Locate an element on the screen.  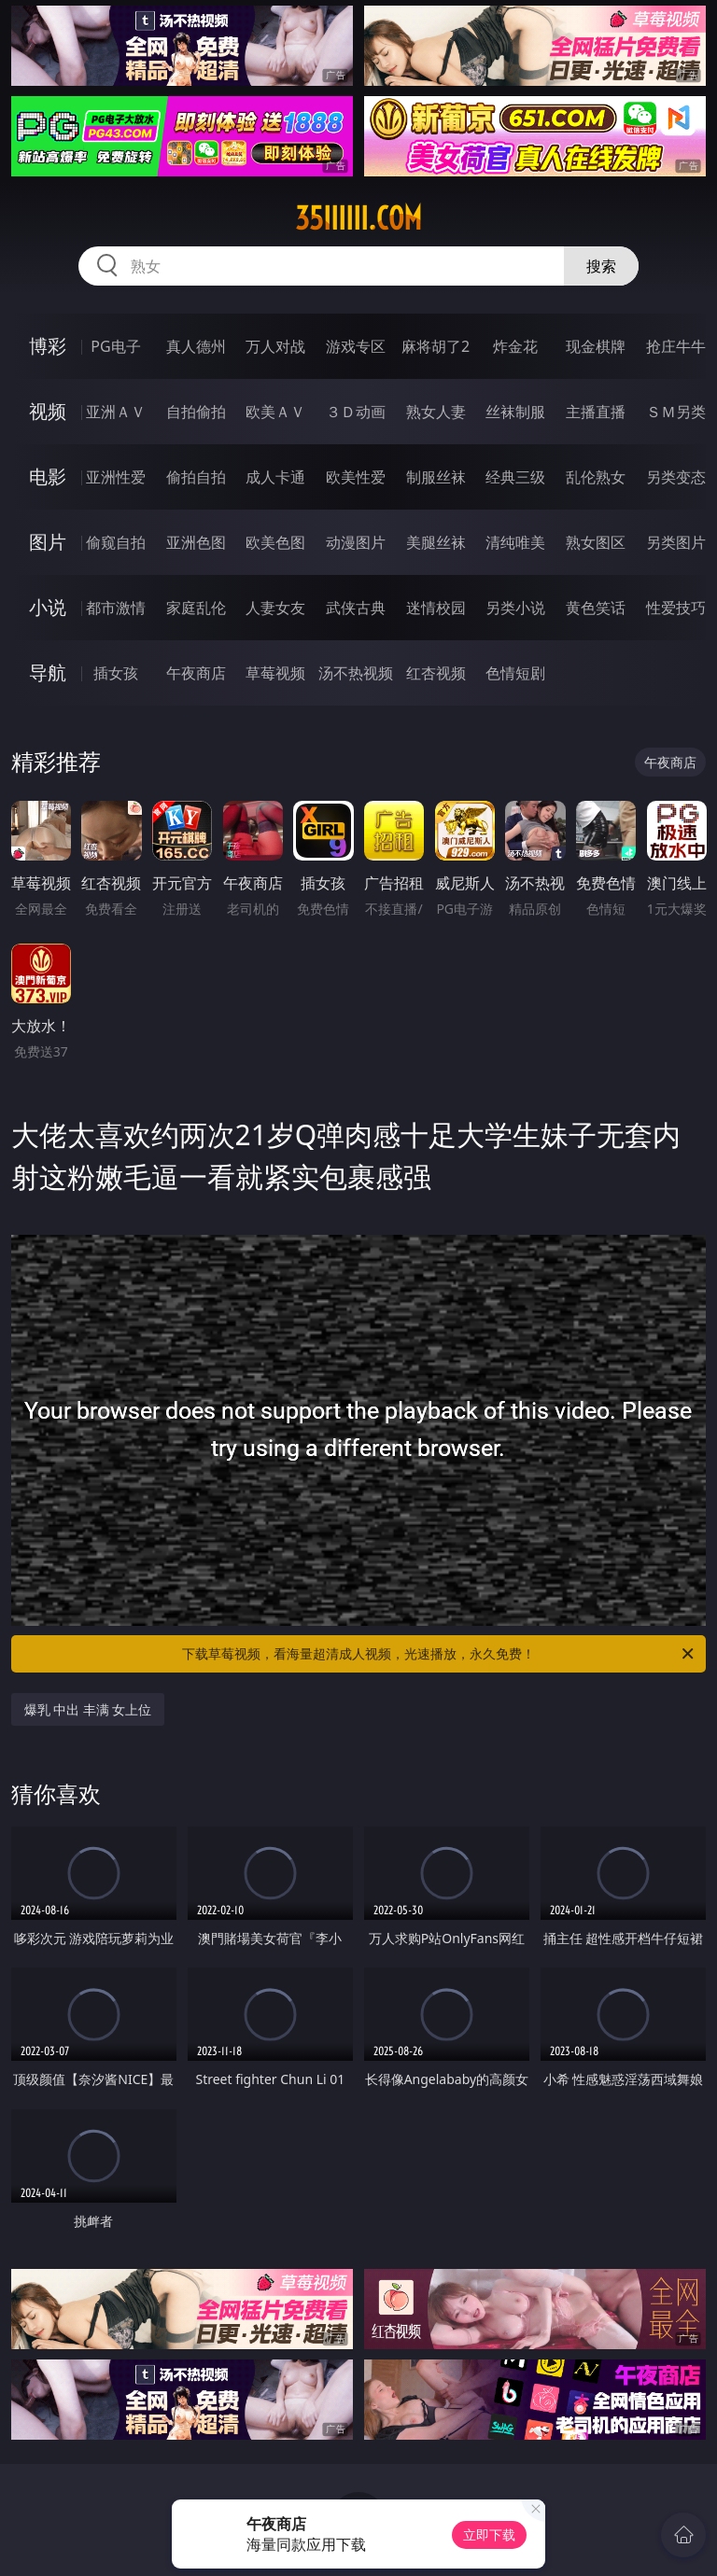
偷拍自拍 is located at coordinates (196, 477).